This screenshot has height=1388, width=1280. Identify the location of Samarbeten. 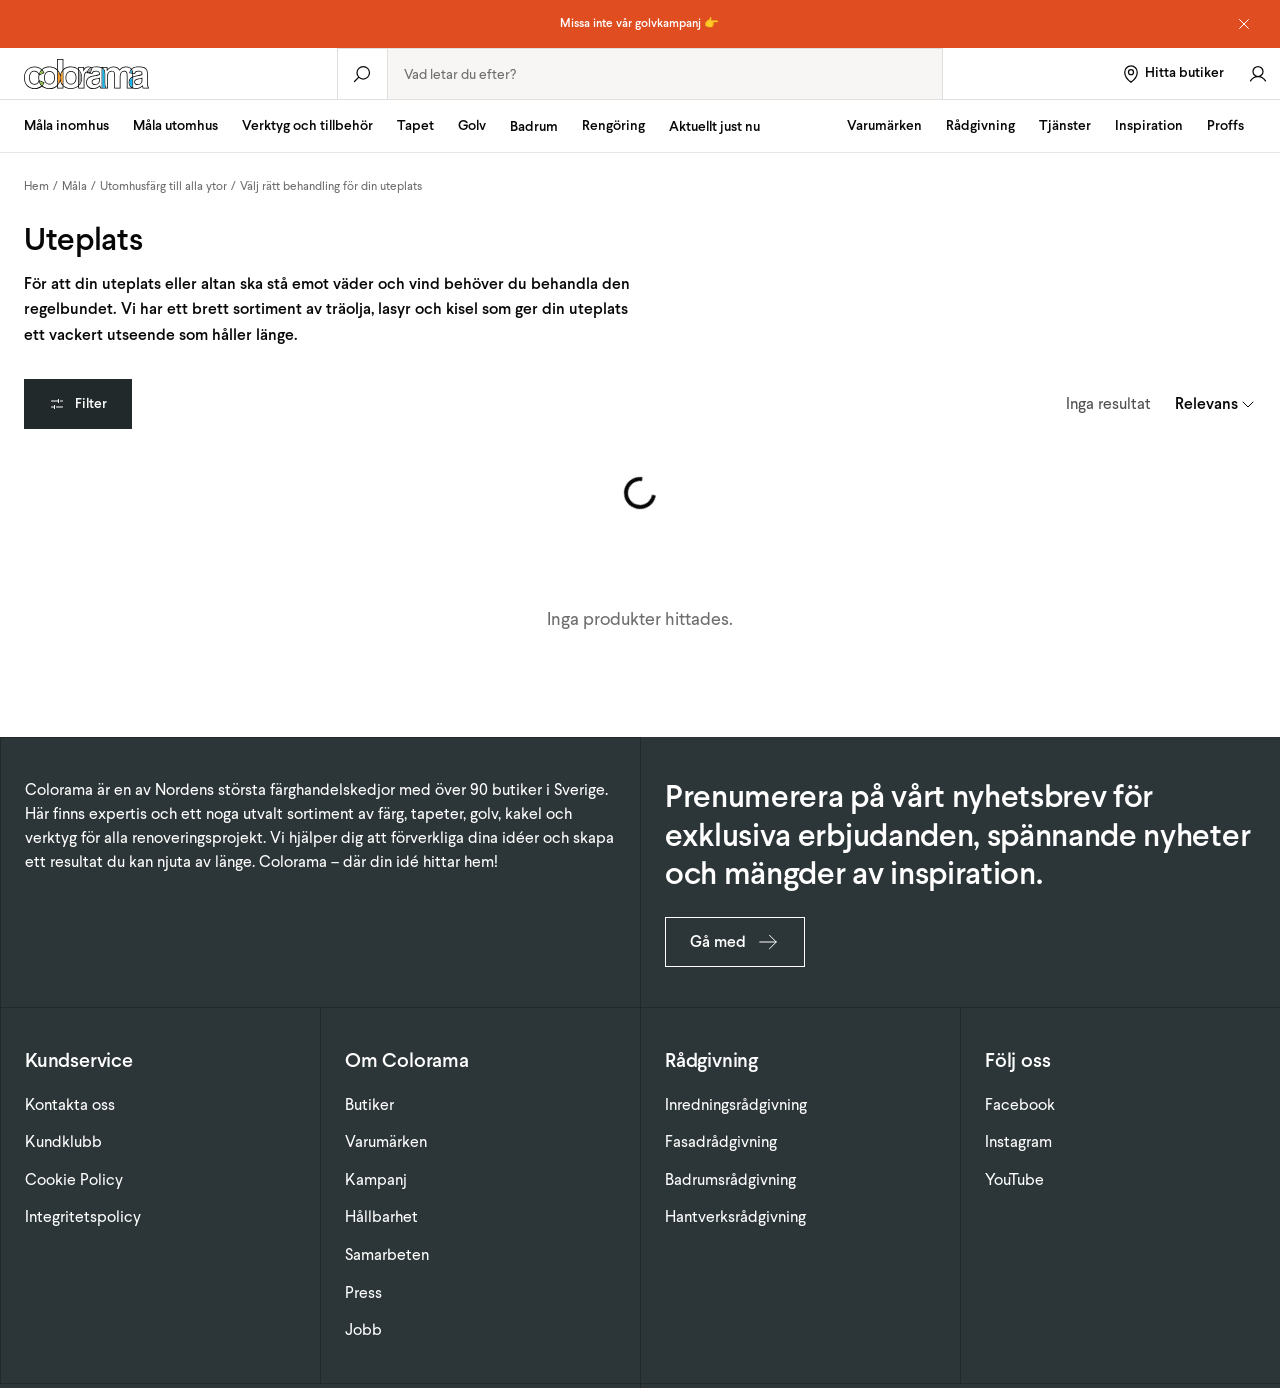
(387, 1254).